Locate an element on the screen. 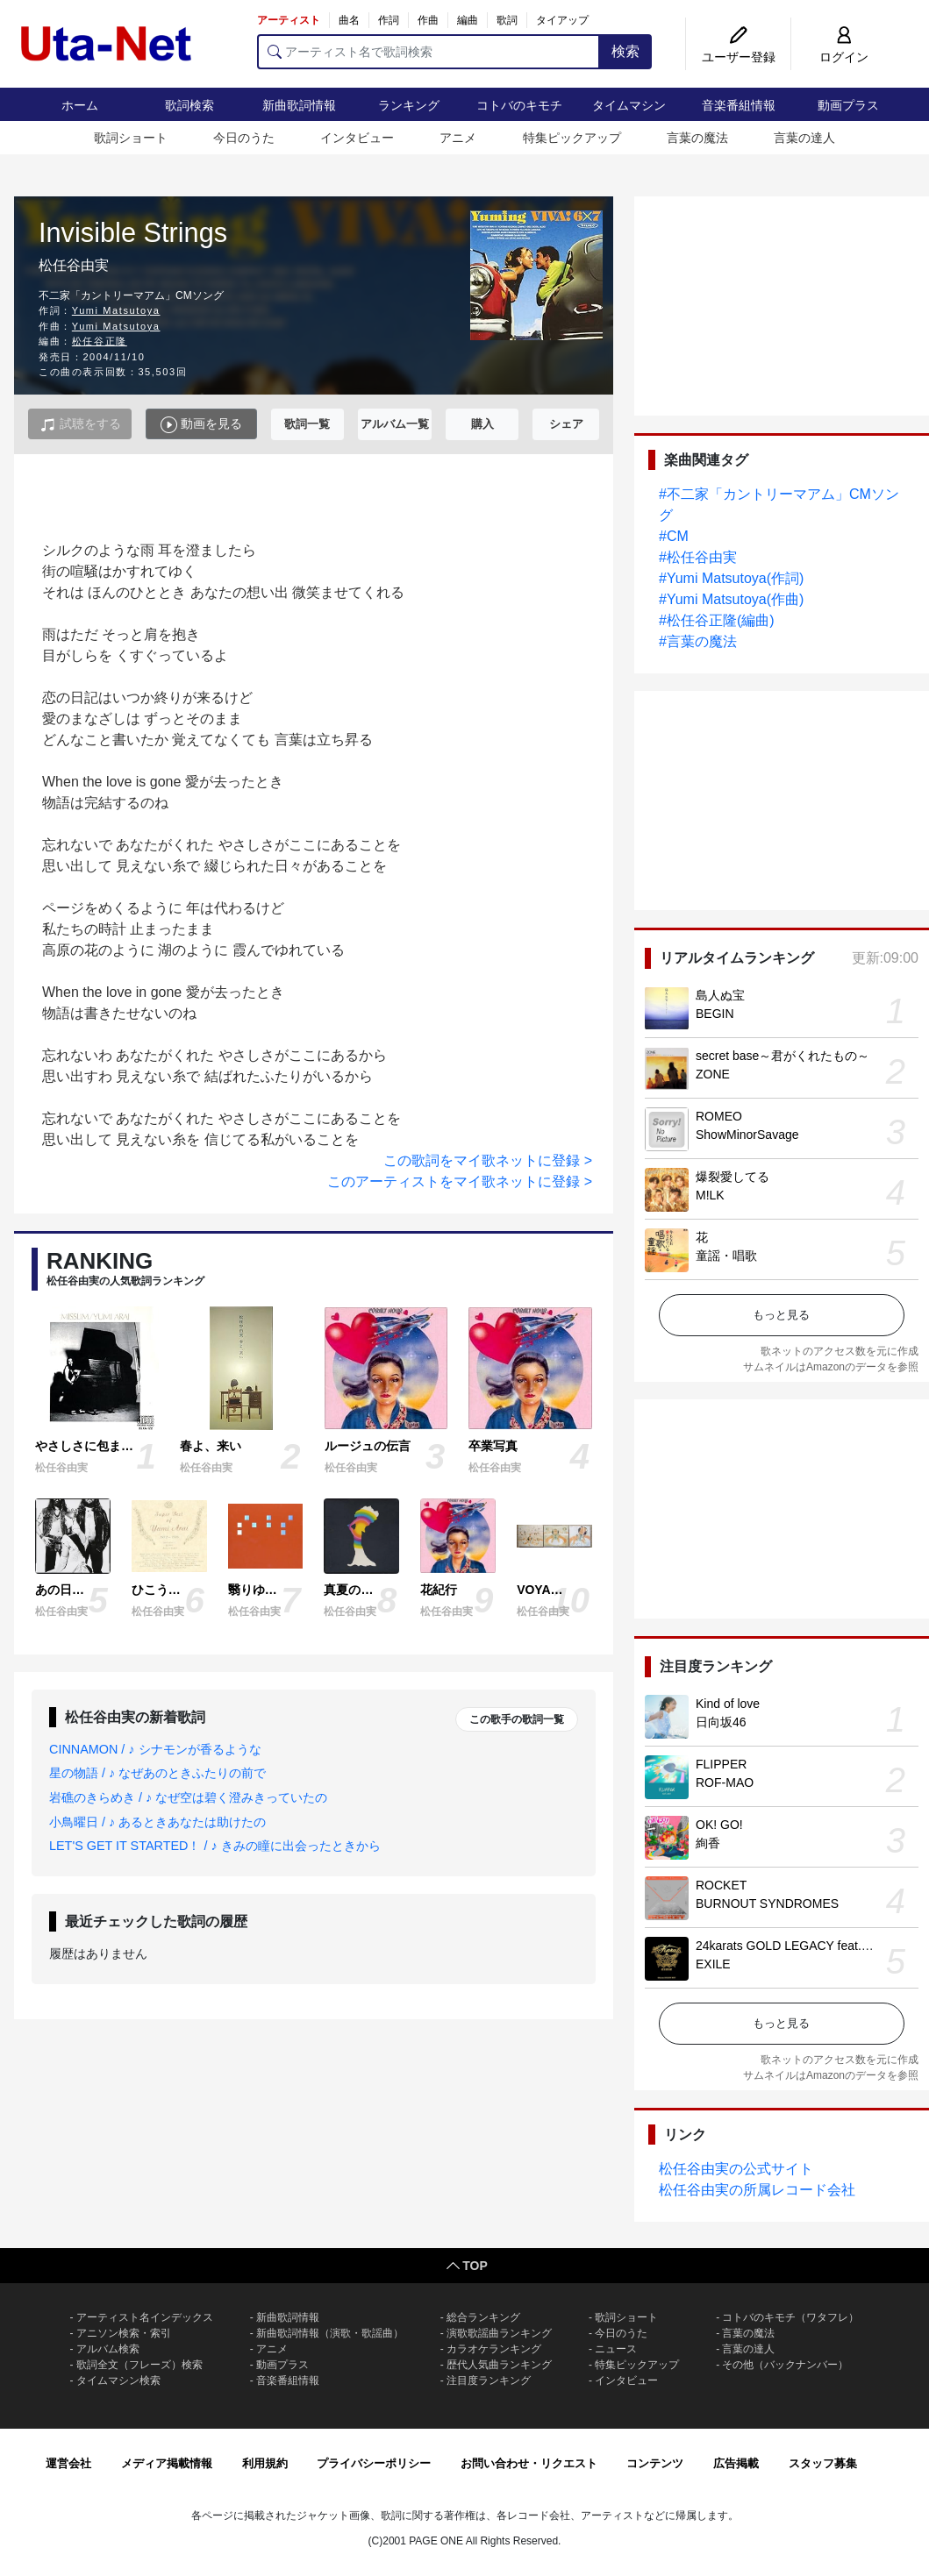 The image size is (929, 2576). タイムマシン is located at coordinates (629, 105).